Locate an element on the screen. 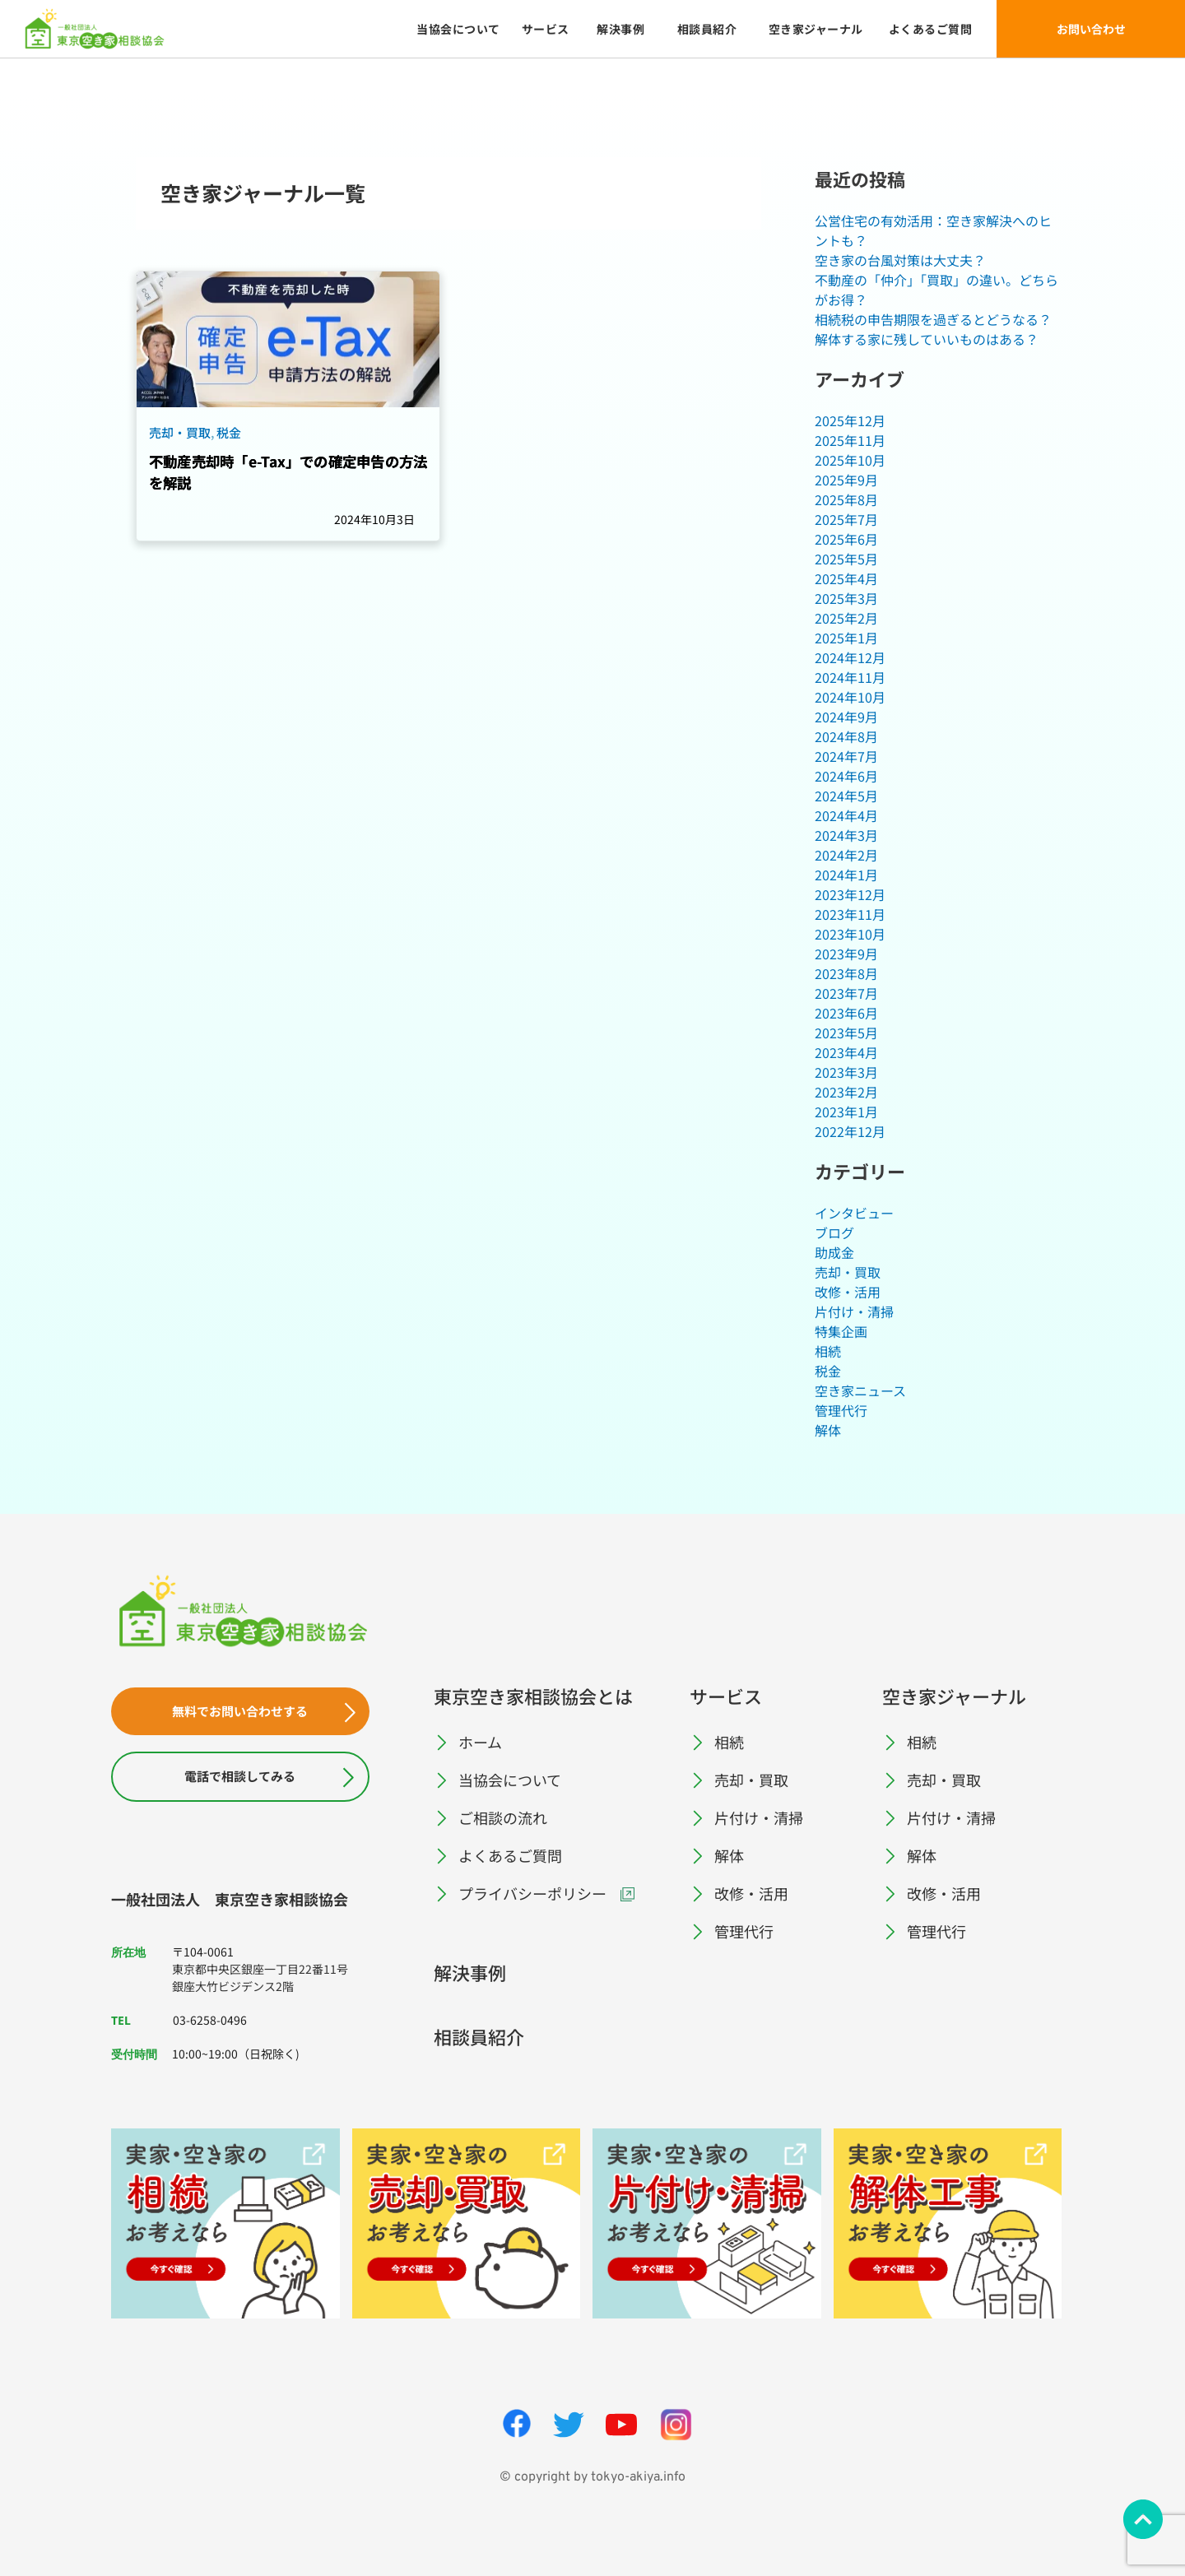  2024年1月 is located at coordinates (846, 874).